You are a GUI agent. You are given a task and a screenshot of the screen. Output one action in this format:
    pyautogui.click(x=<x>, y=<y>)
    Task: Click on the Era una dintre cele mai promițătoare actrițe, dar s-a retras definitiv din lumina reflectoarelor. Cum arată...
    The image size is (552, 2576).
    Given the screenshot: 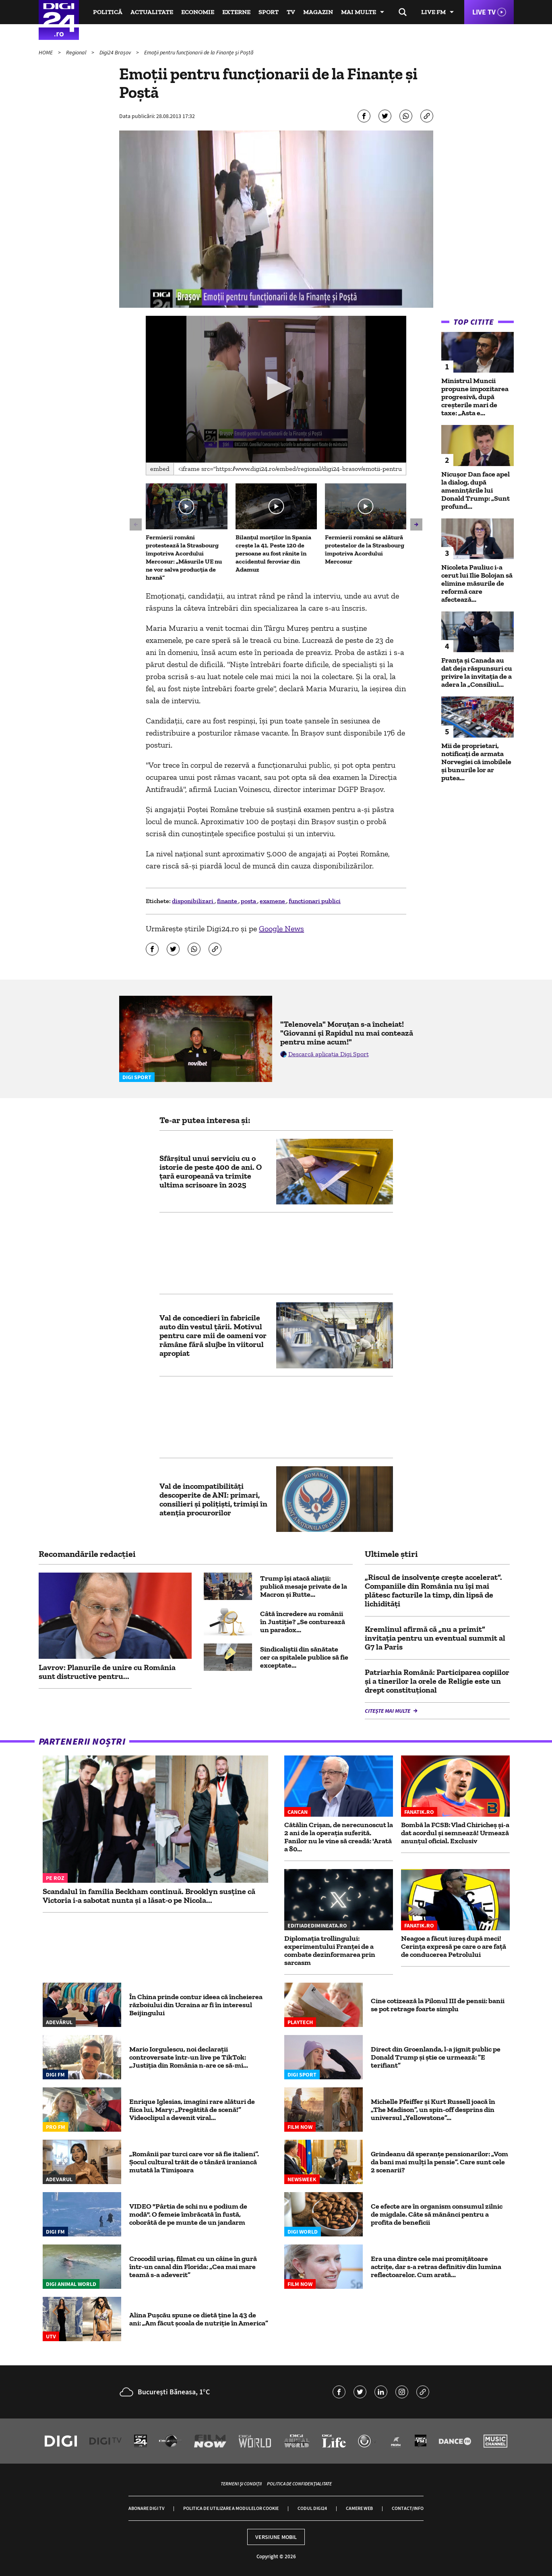 What is the action you would take?
    pyautogui.click(x=436, y=2266)
    